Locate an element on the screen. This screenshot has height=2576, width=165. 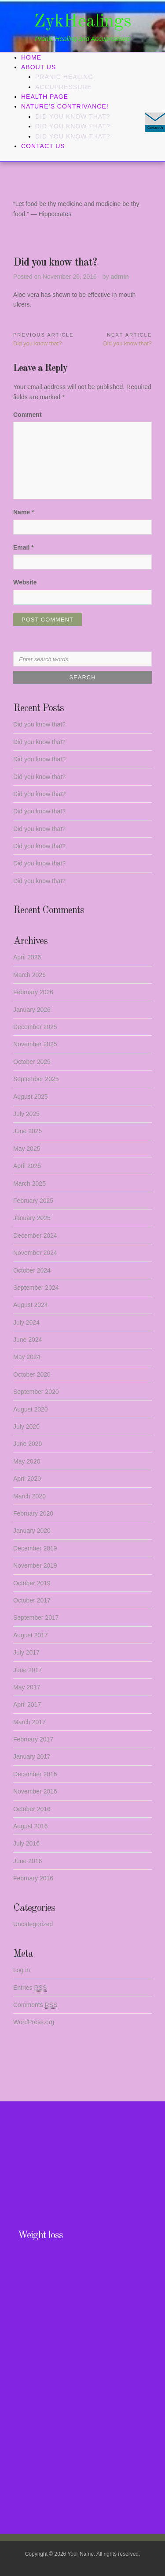
October 2017 is located at coordinates (32, 1600).